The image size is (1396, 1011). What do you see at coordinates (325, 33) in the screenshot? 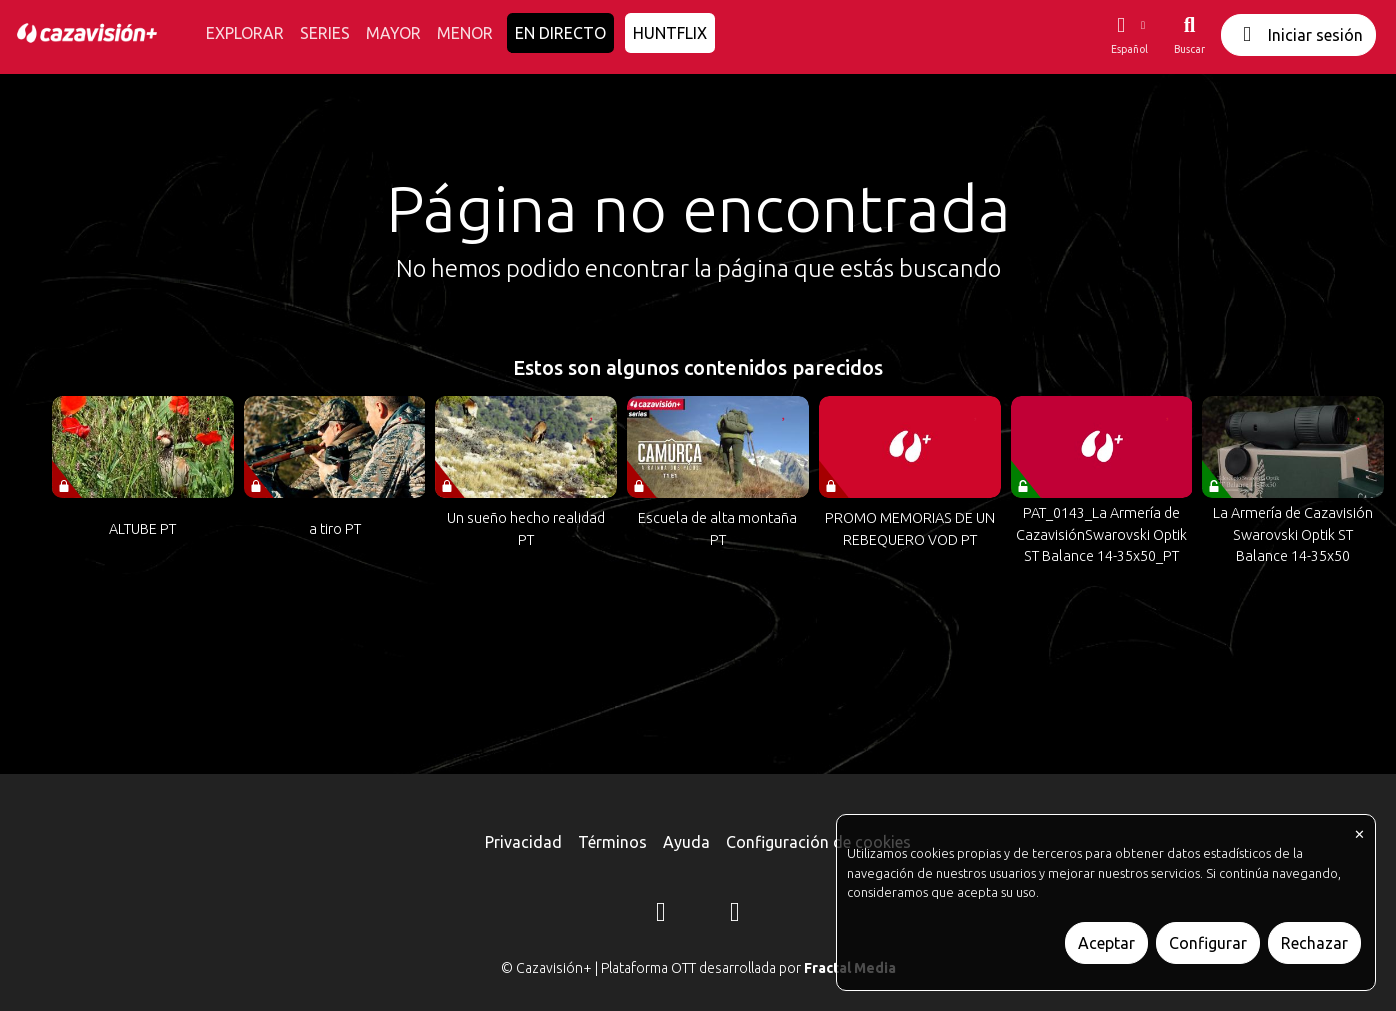
I see `SERIES` at bounding box center [325, 33].